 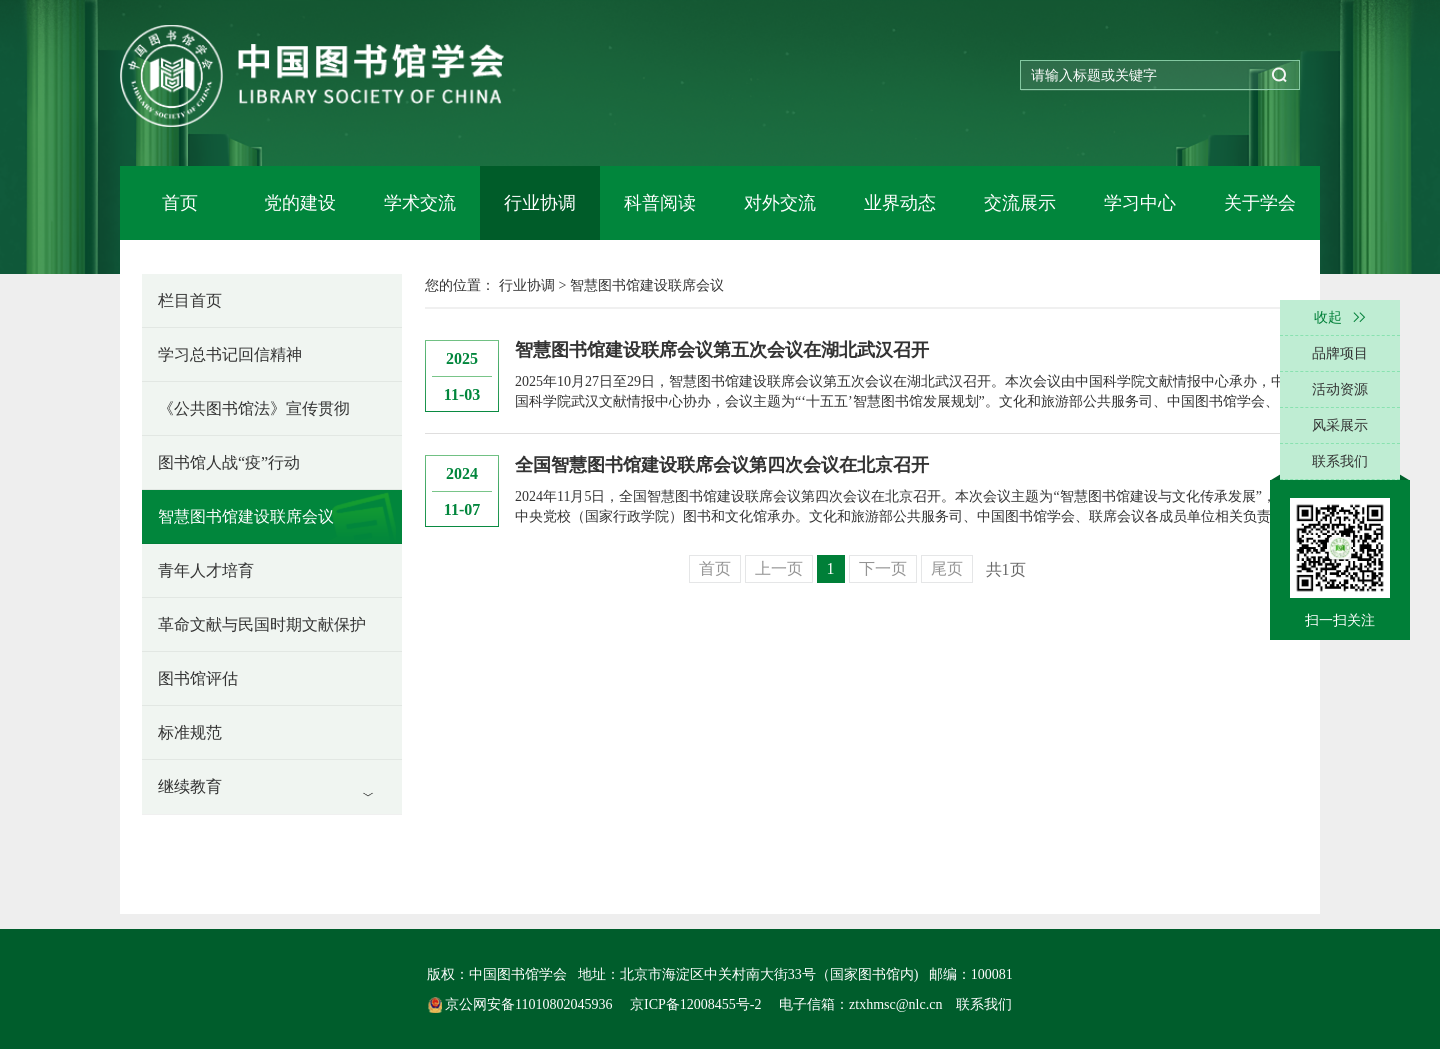 I want to click on 智慧图书馆建设联席会议, so click(x=246, y=516).